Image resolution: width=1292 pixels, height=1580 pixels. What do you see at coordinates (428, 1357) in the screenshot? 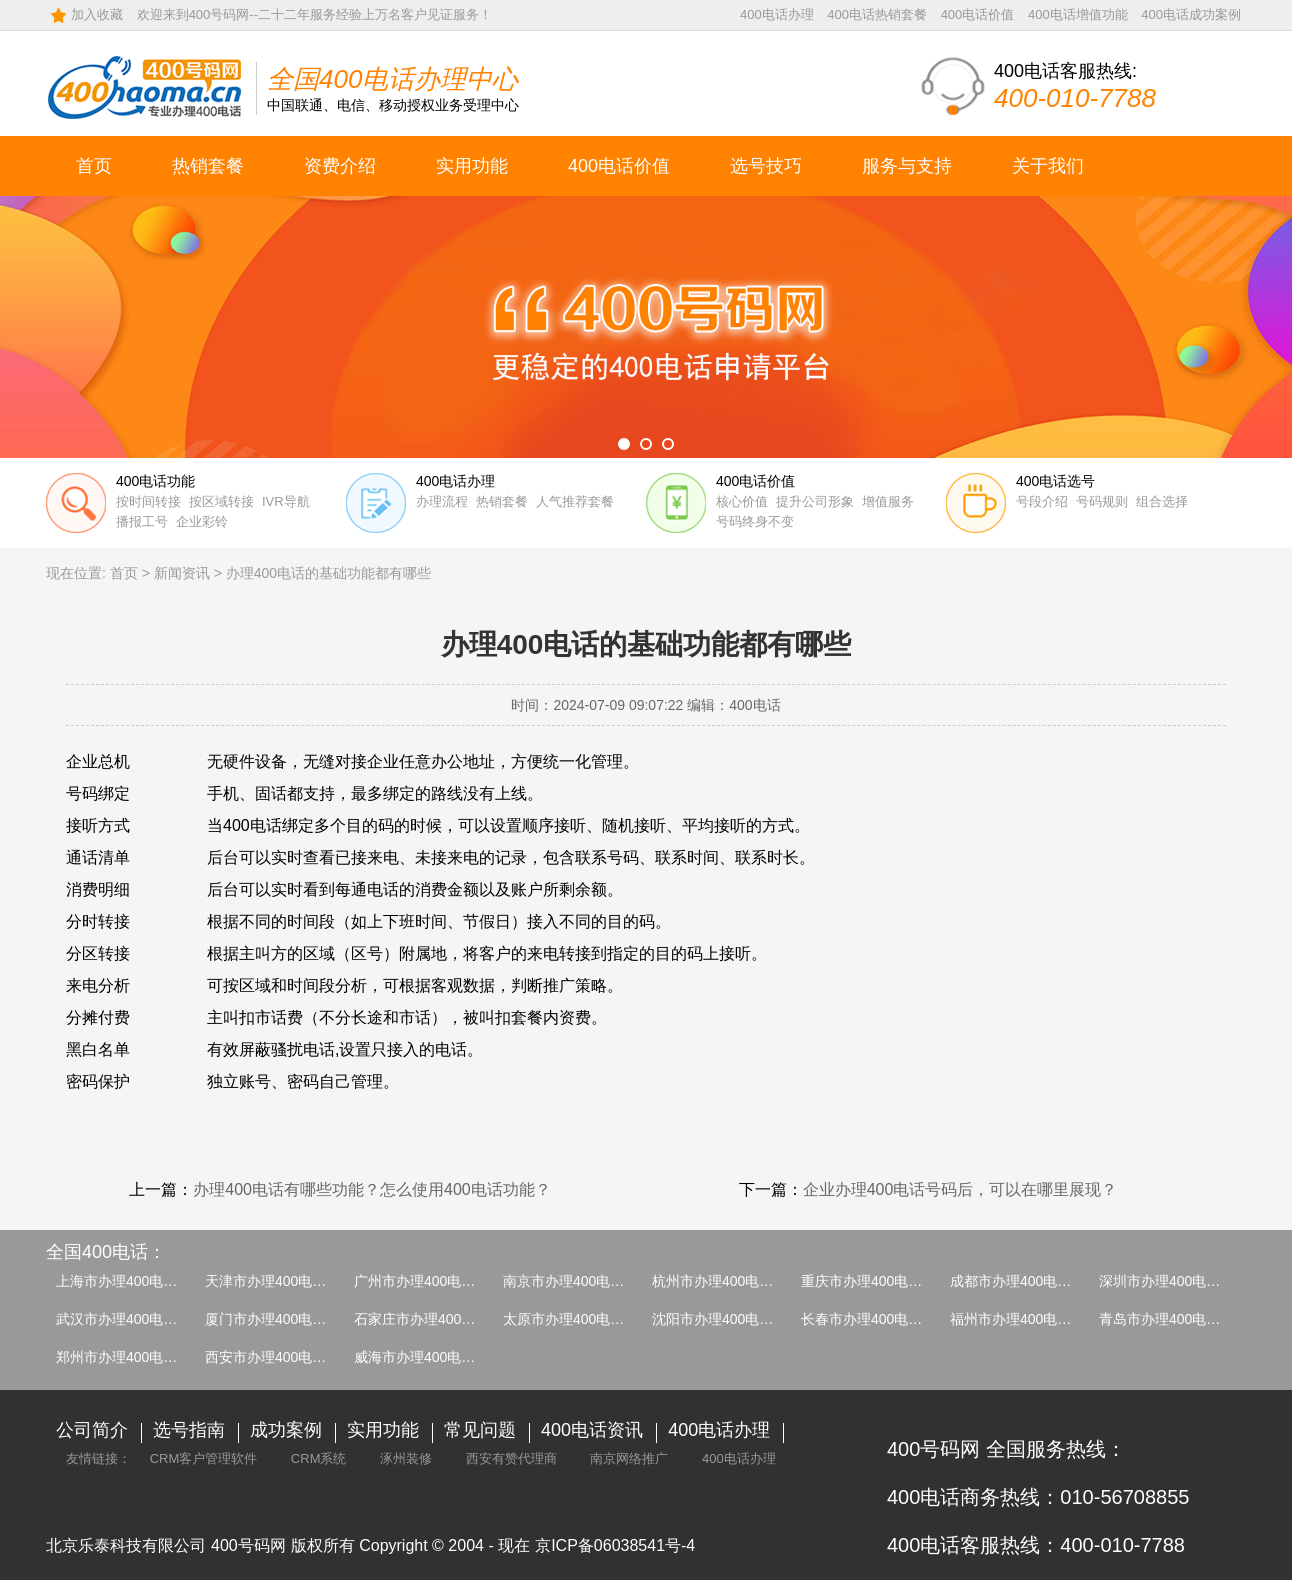
I see `威海市办理400电话介绍` at bounding box center [428, 1357].